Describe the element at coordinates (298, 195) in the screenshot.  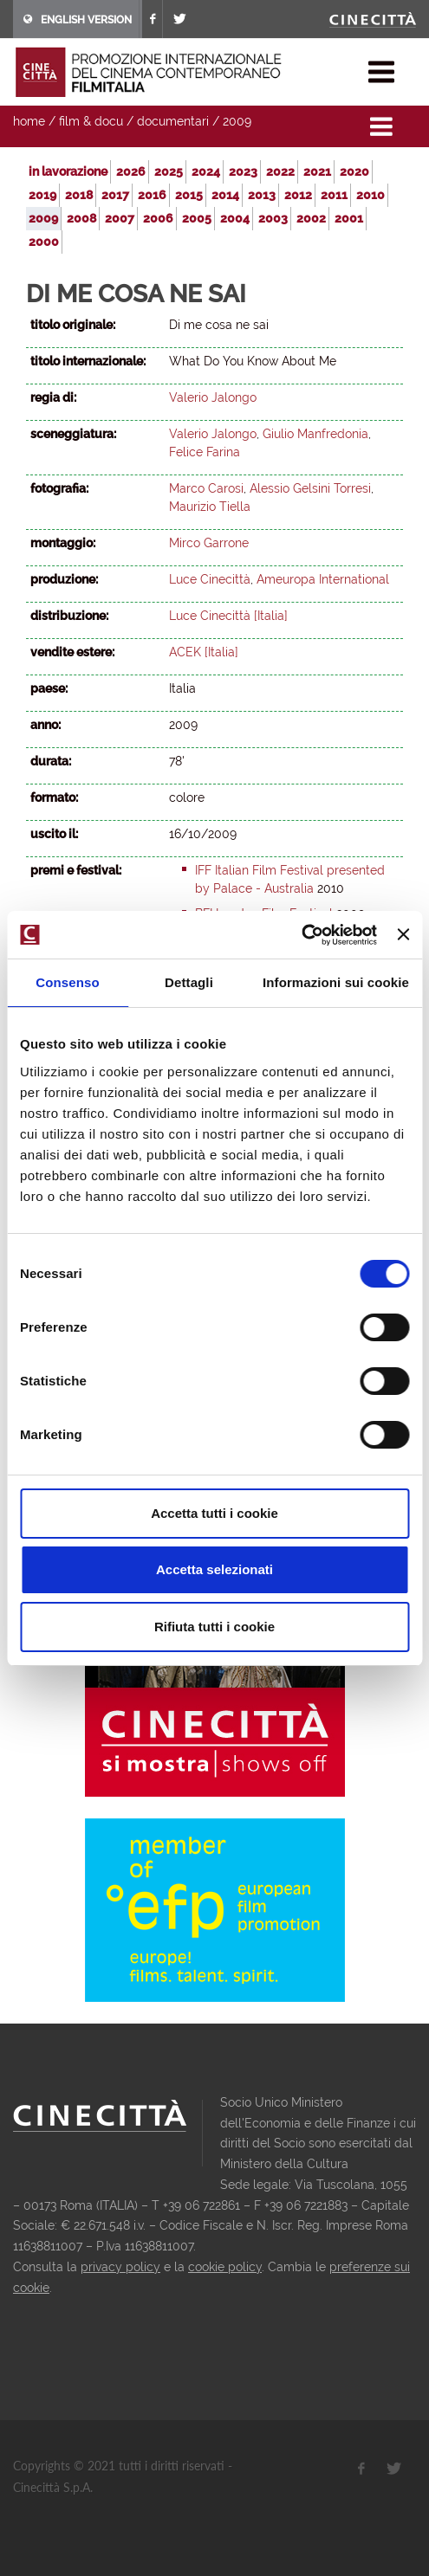
I see `2012` at that location.